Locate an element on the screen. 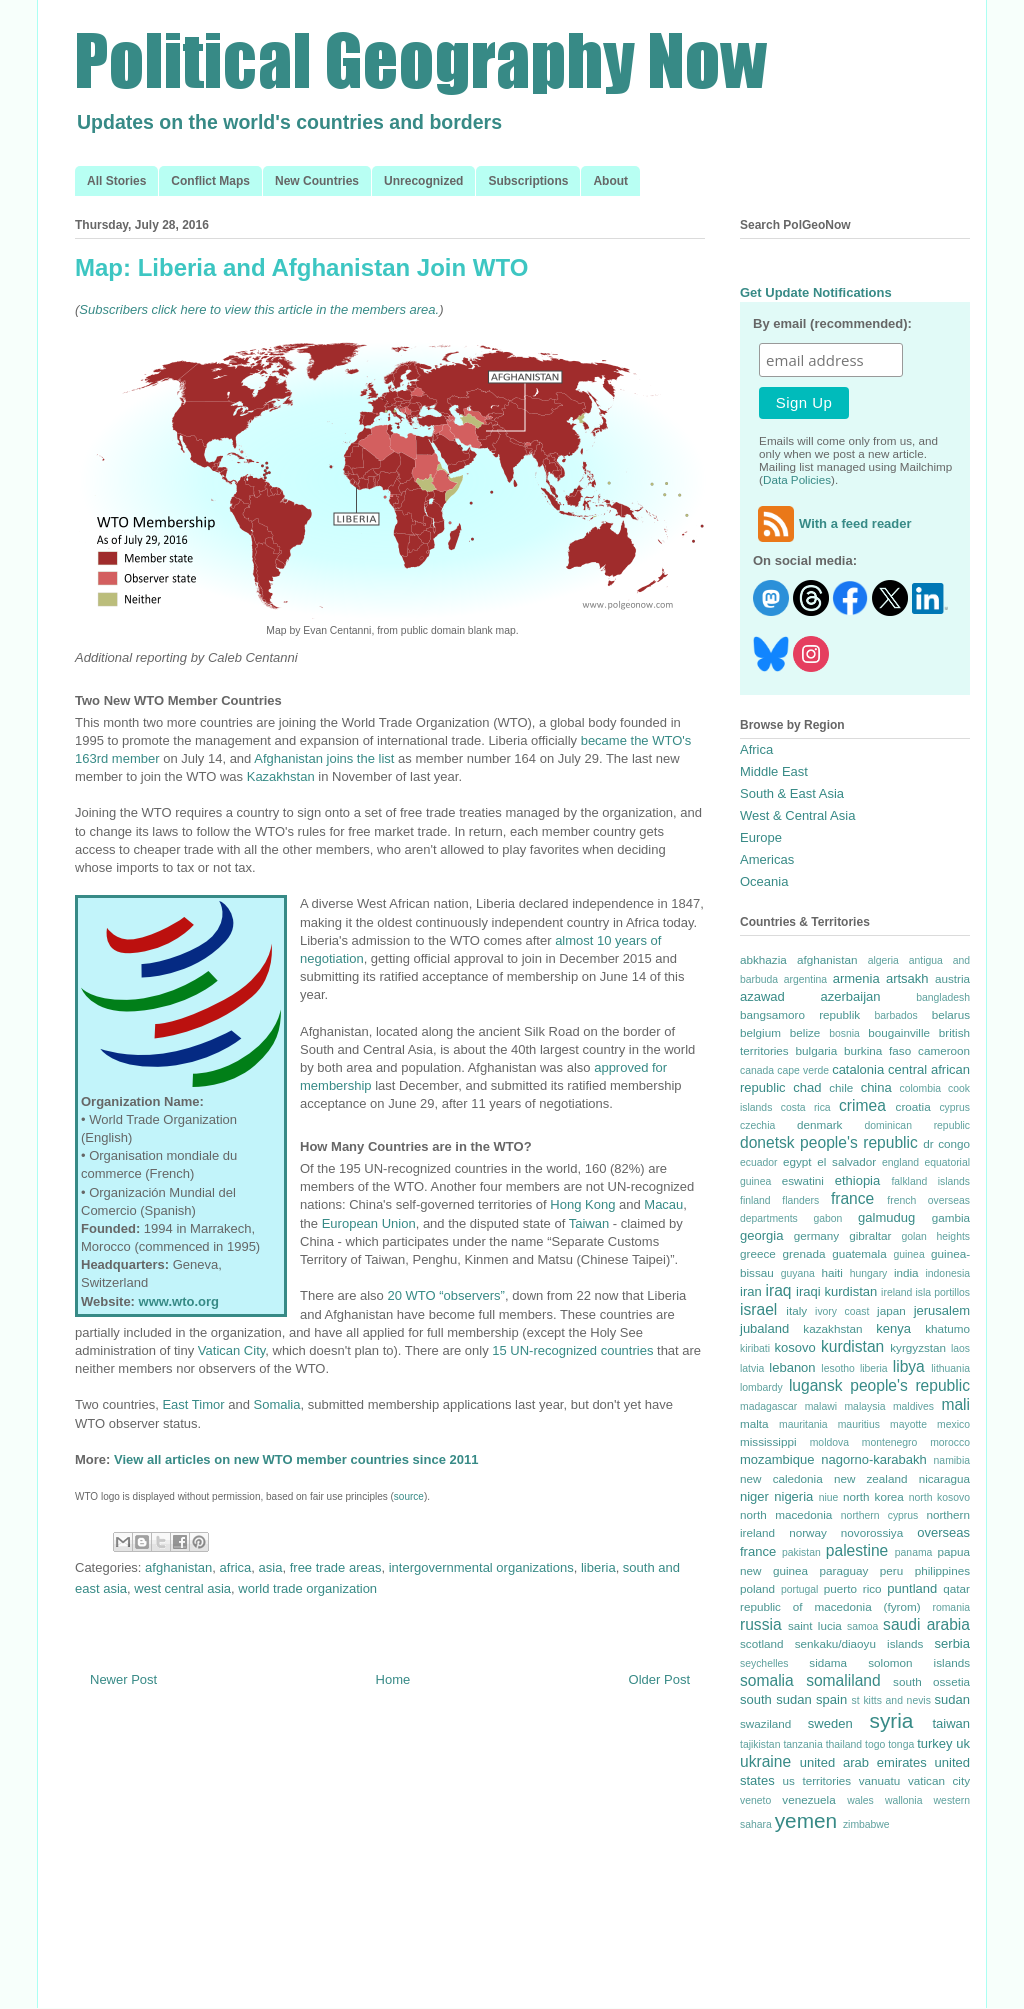  15 UN-recognized countries is located at coordinates (572, 1350).